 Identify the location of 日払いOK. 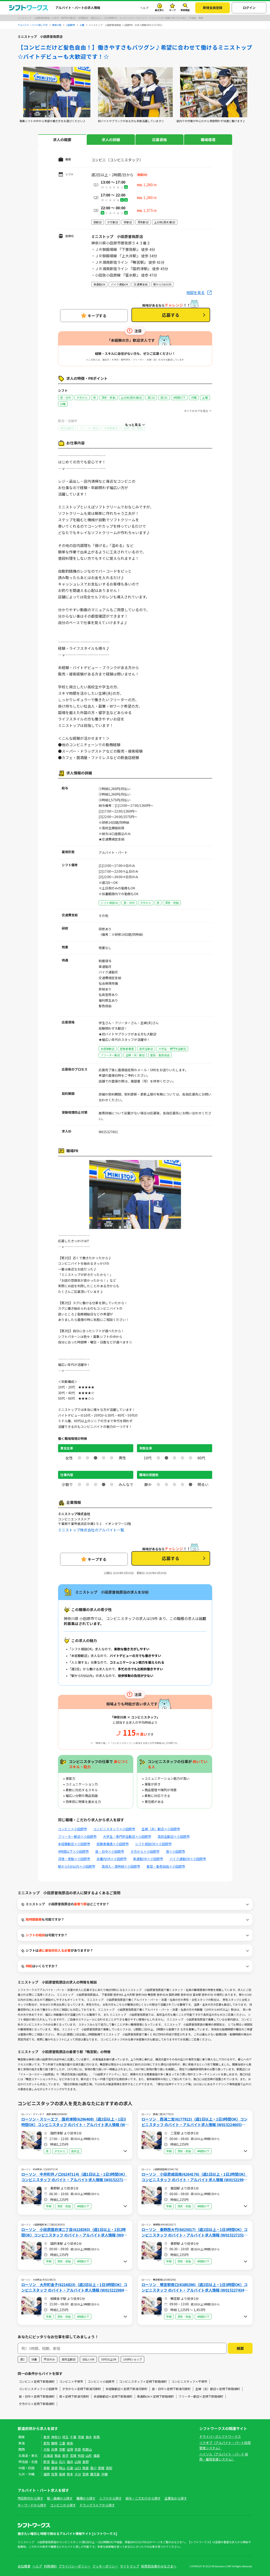
(88, 2359).